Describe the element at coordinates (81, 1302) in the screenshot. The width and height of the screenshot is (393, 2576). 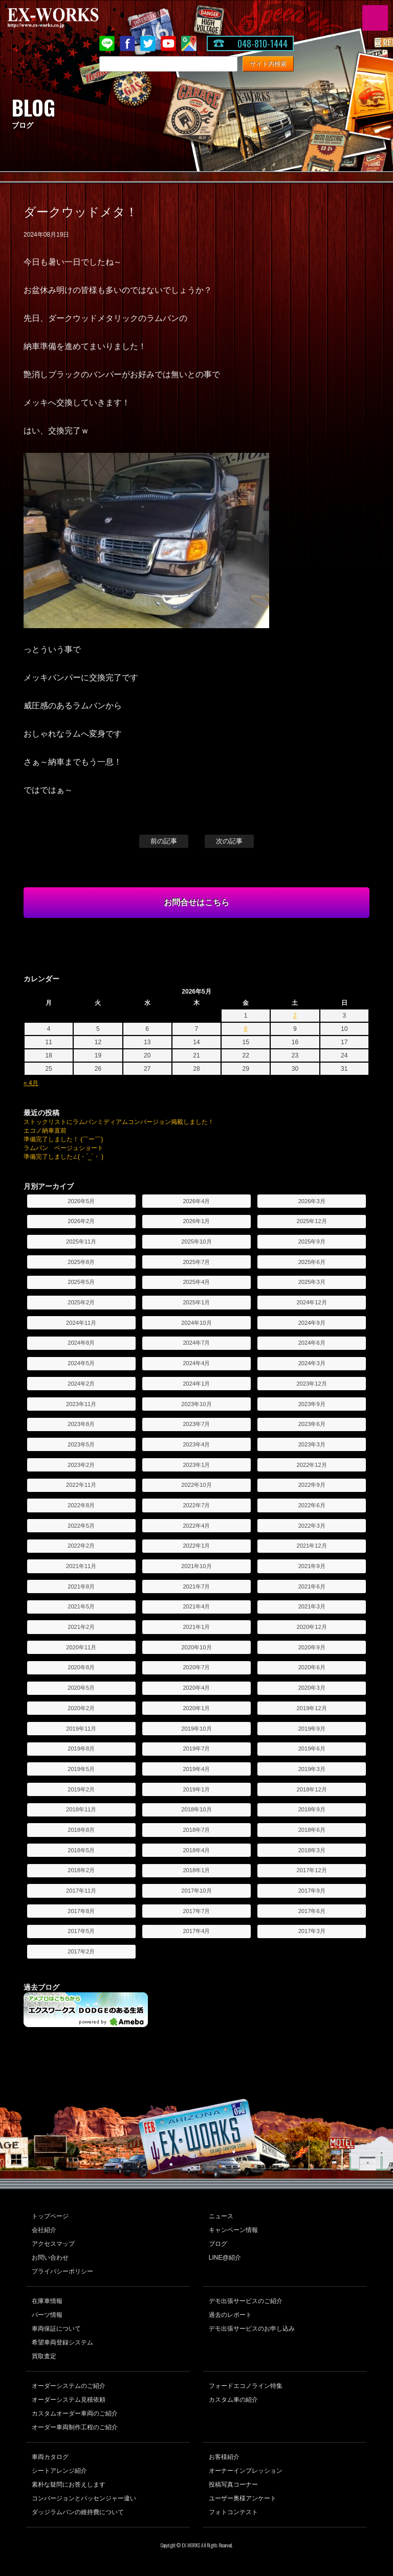
I see `2025年2月` at that location.